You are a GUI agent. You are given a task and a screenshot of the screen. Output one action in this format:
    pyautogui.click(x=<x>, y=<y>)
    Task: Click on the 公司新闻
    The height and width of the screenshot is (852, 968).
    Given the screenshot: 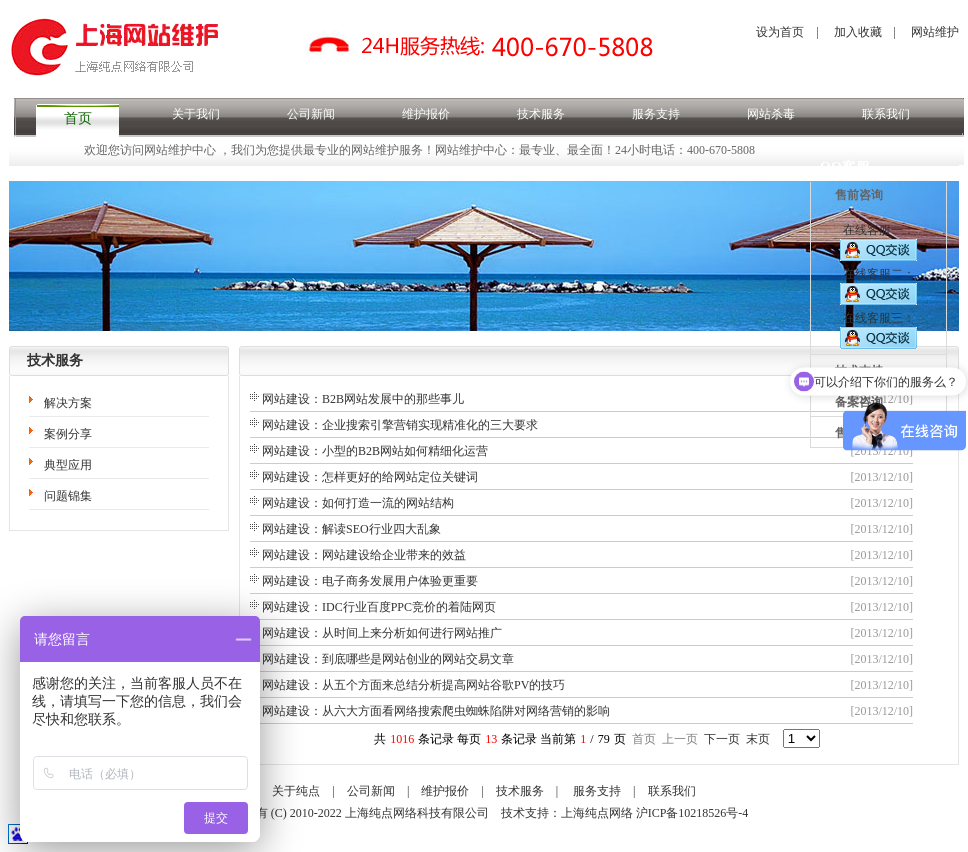 What is the action you would take?
    pyautogui.click(x=311, y=114)
    